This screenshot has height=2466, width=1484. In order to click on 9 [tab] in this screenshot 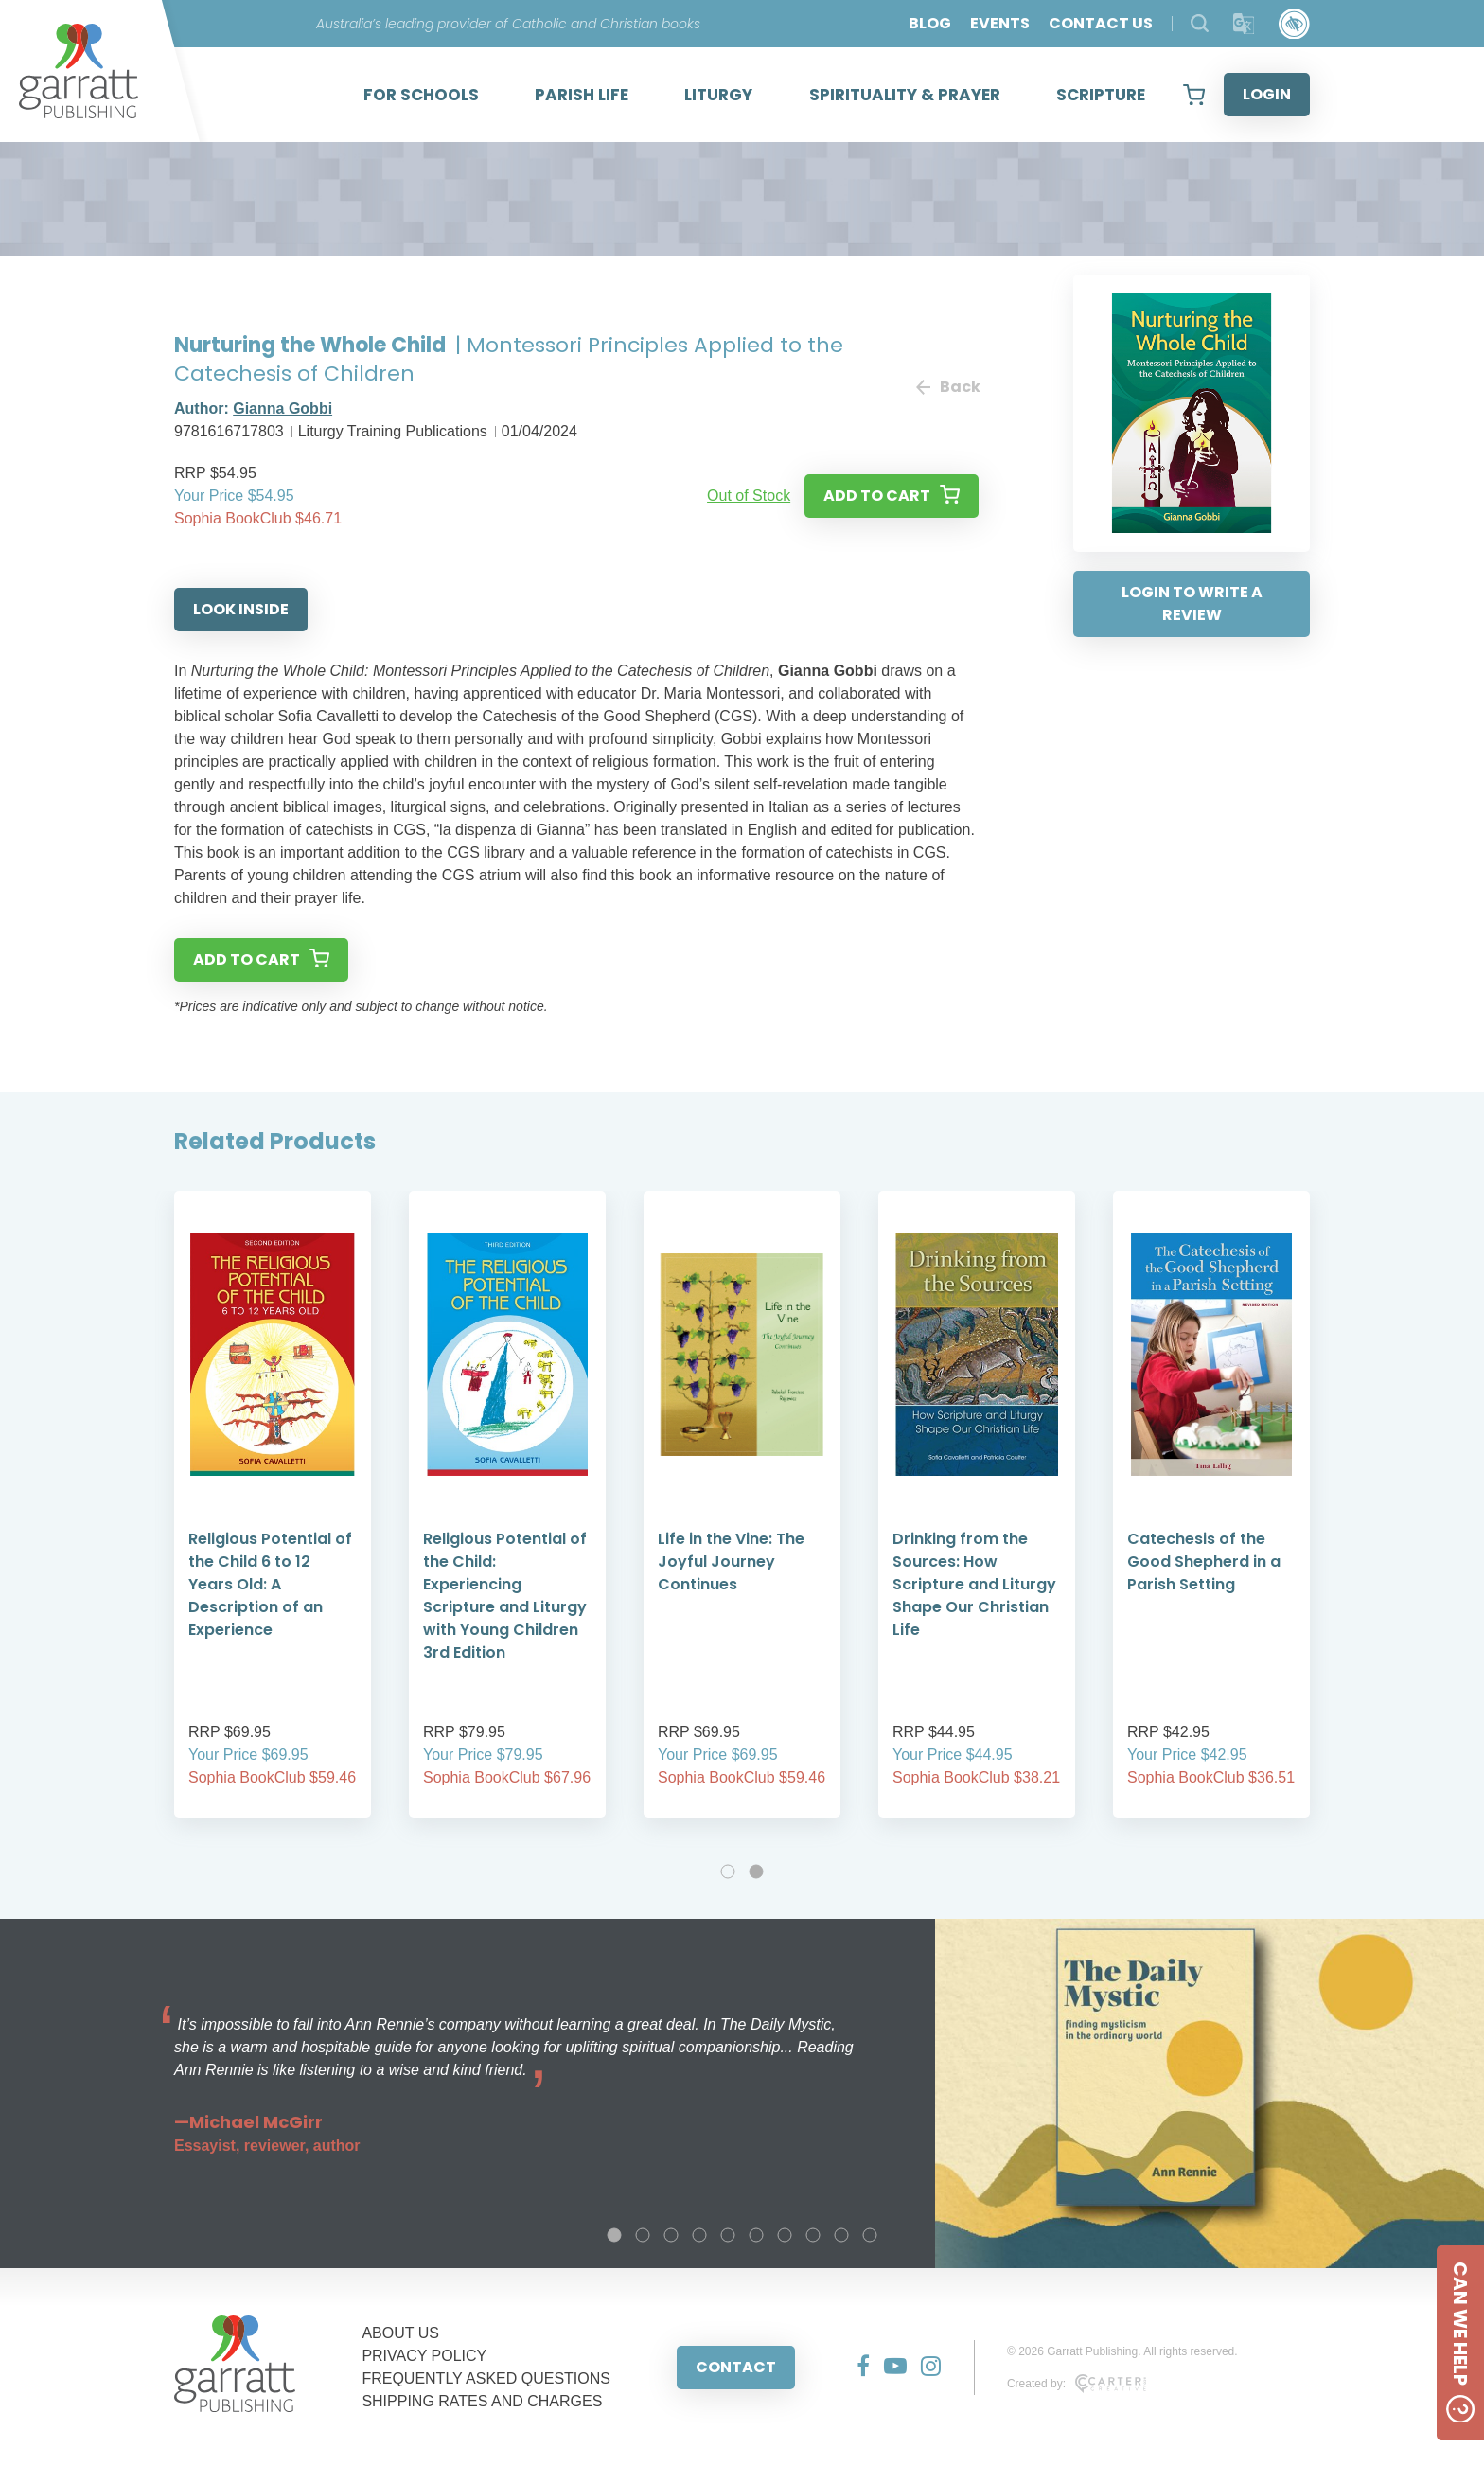, I will do `click(841, 2235)`.